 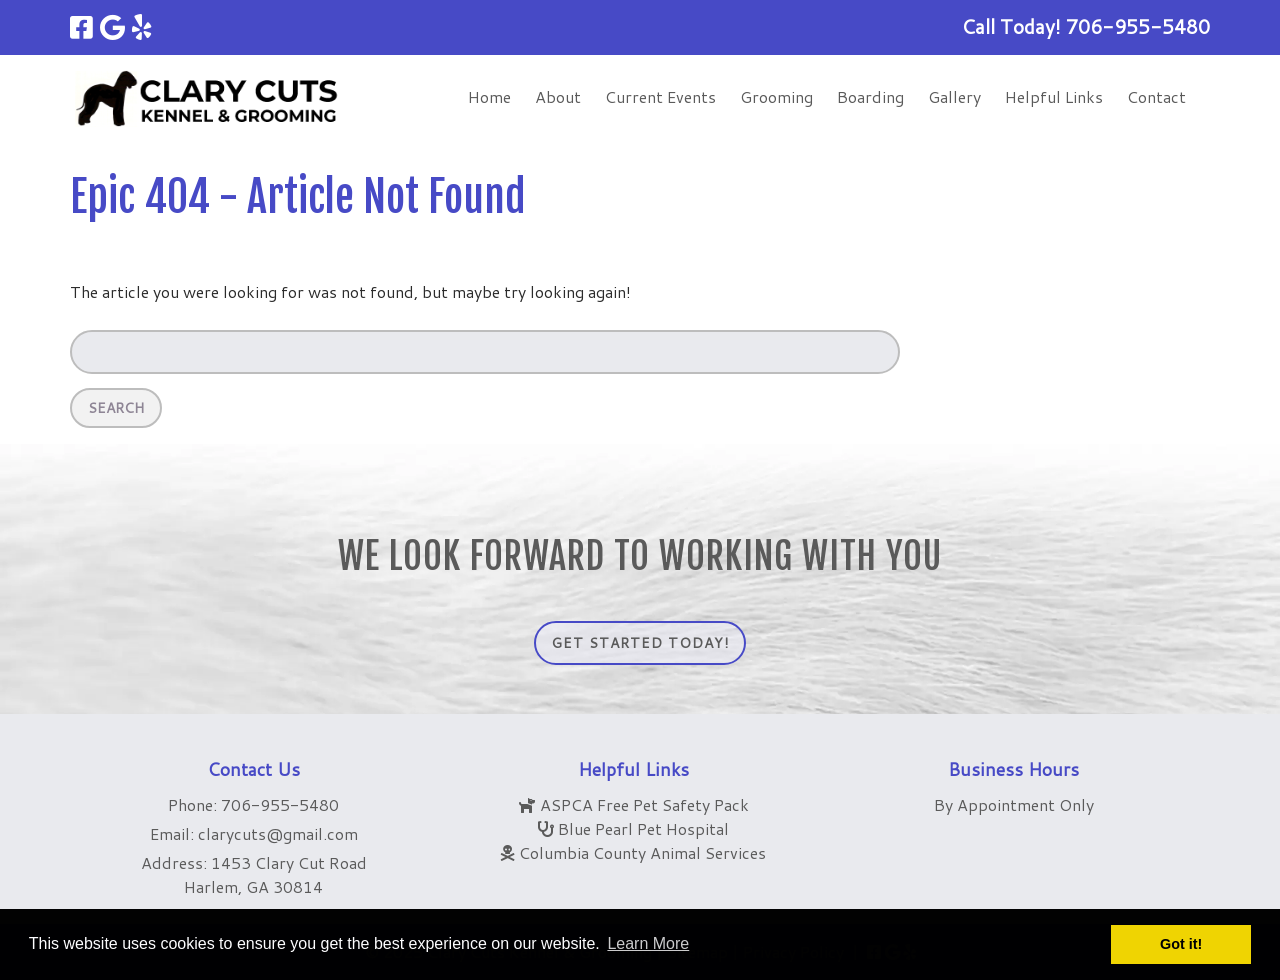 What do you see at coordinates (558, 96) in the screenshot?
I see `About` at bounding box center [558, 96].